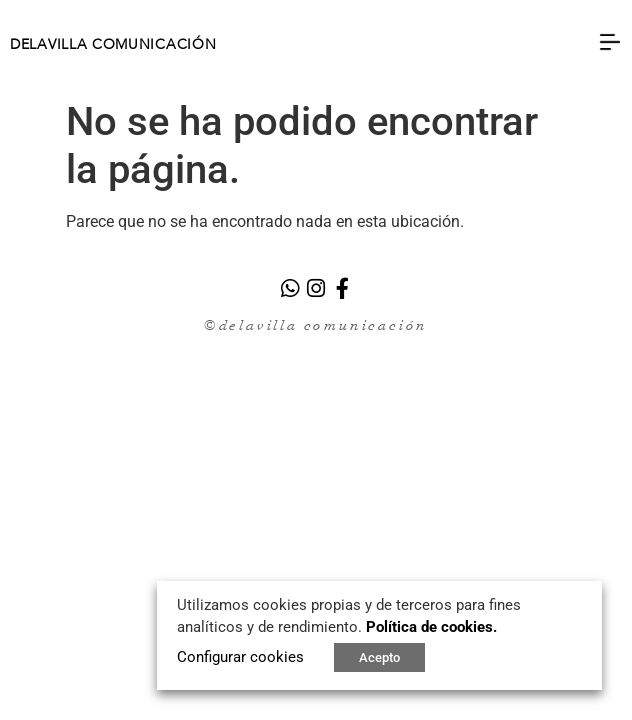  Describe the element at coordinates (586, 591) in the screenshot. I see `X [button]` at that location.